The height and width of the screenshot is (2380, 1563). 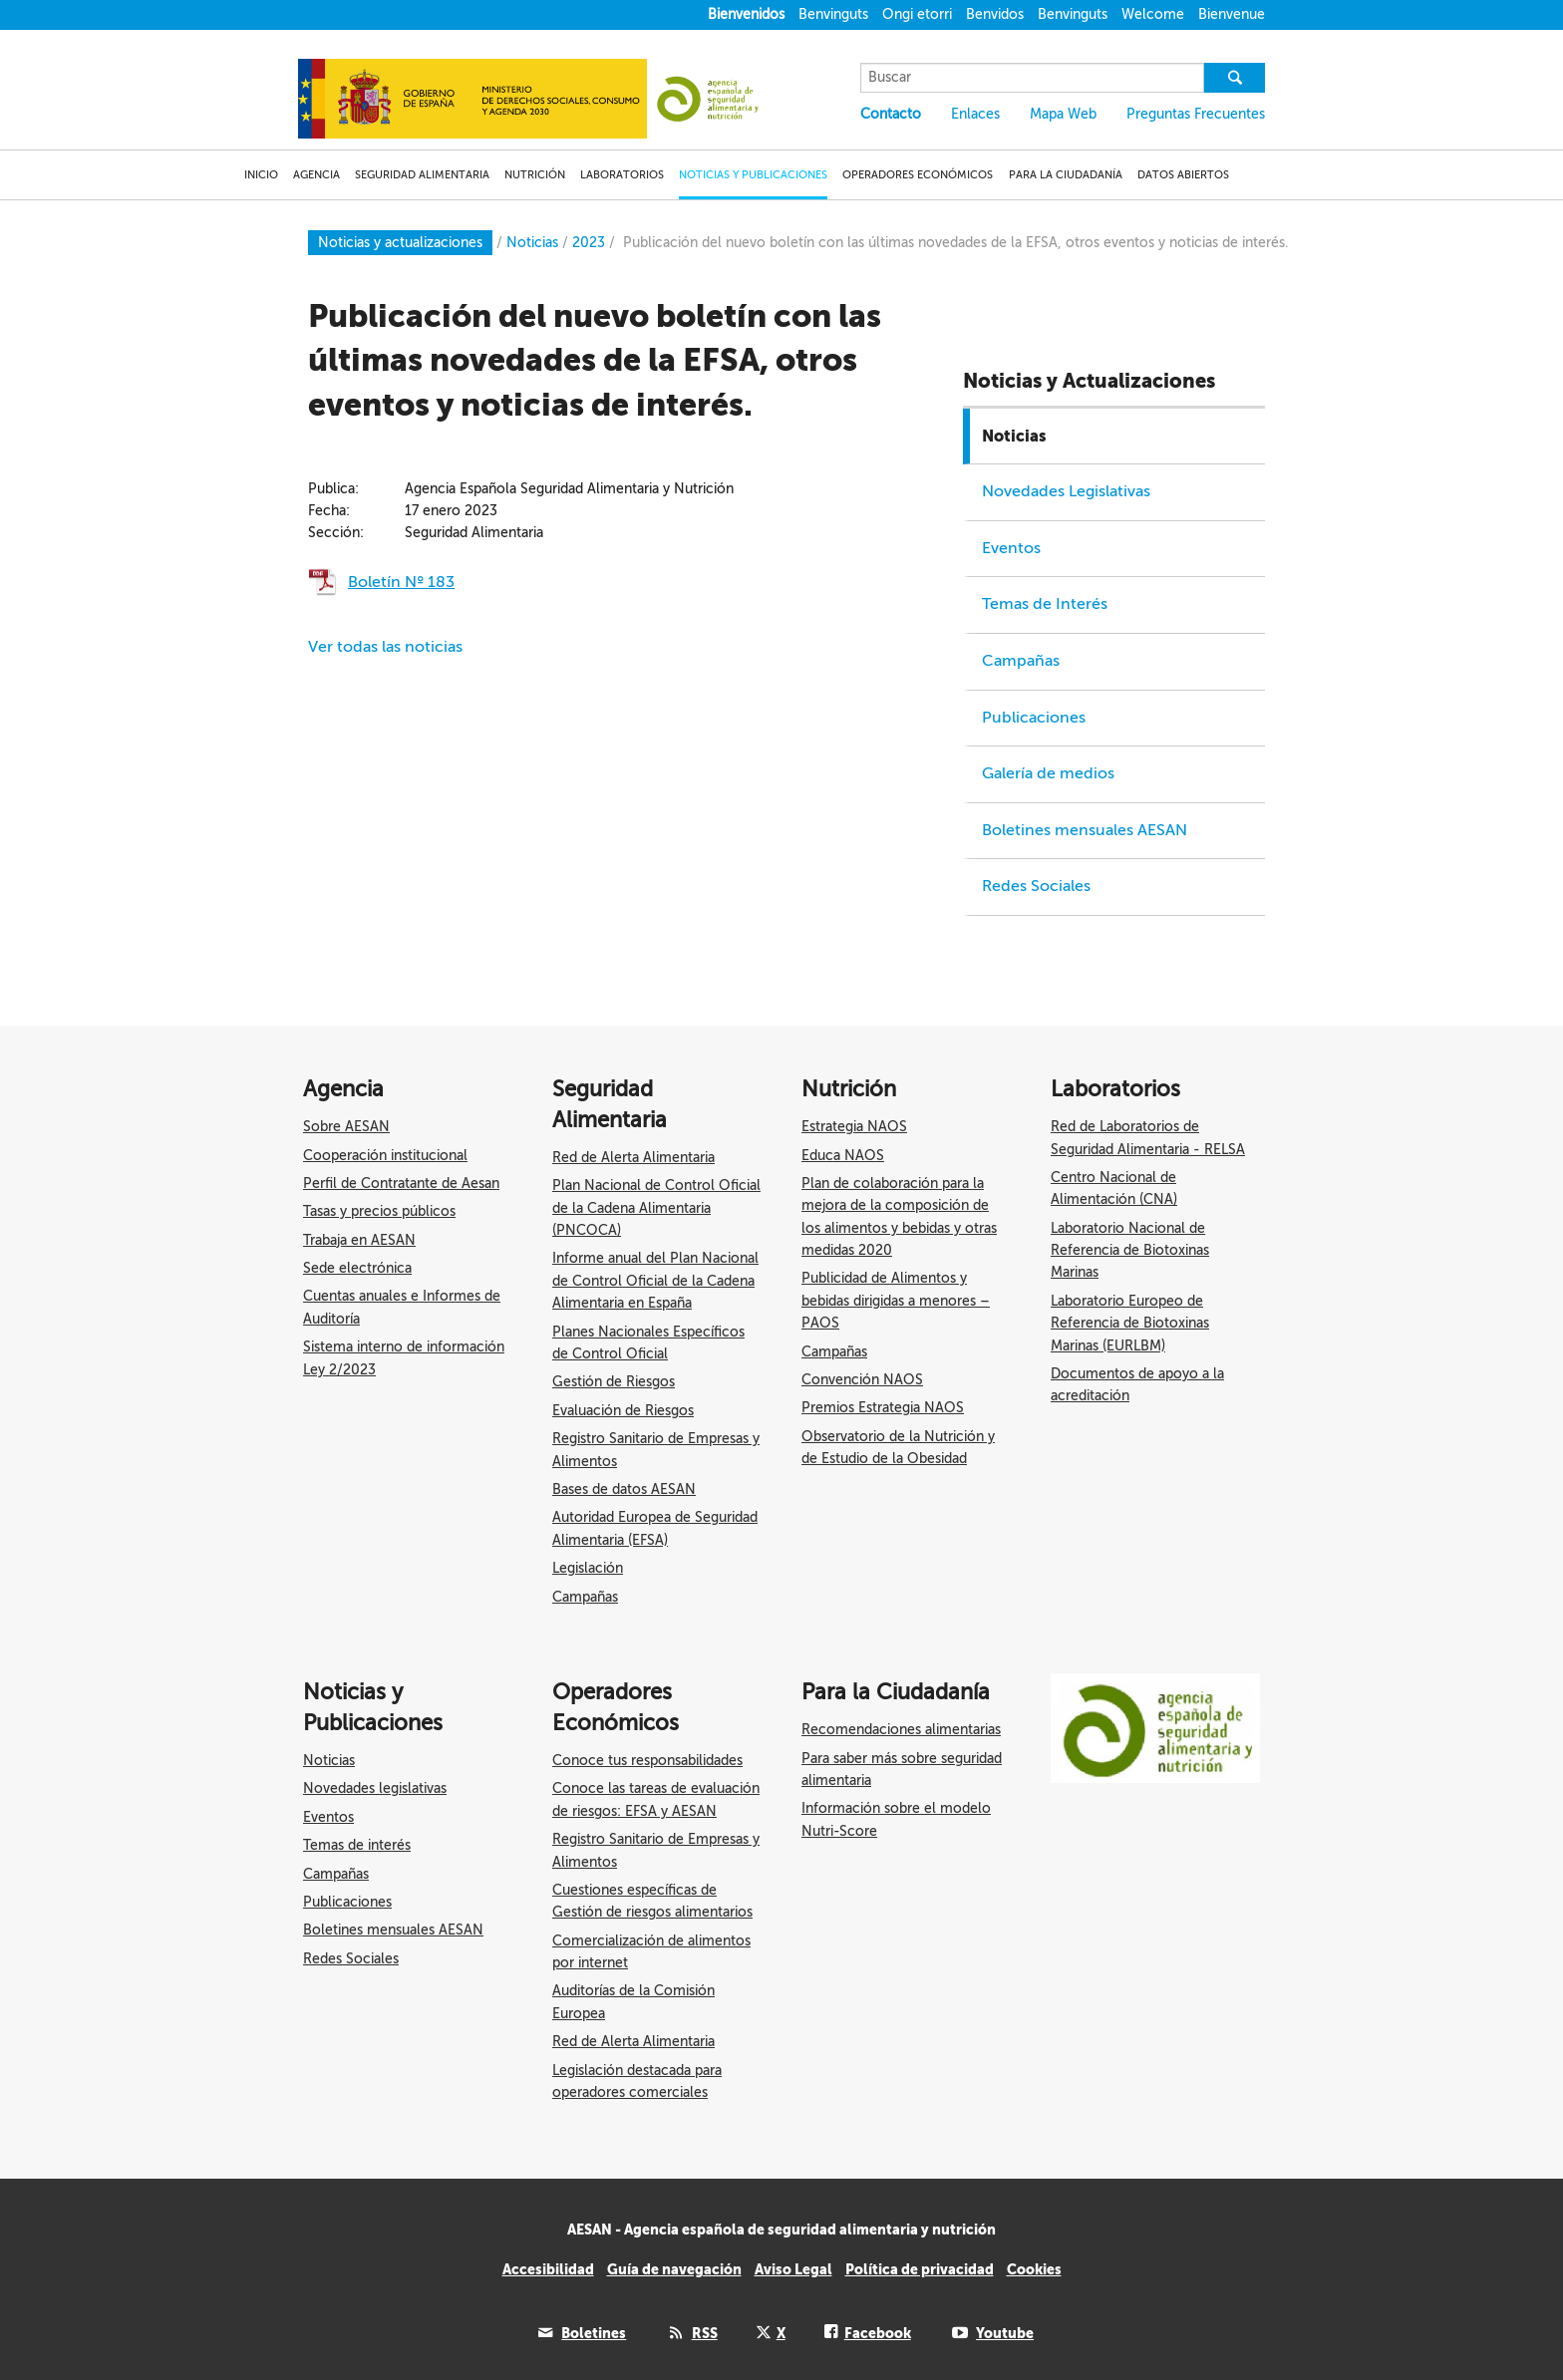 What do you see at coordinates (385, 1155) in the screenshot?
I see `Cooperación institucional` at bounding box center [385, 1155].